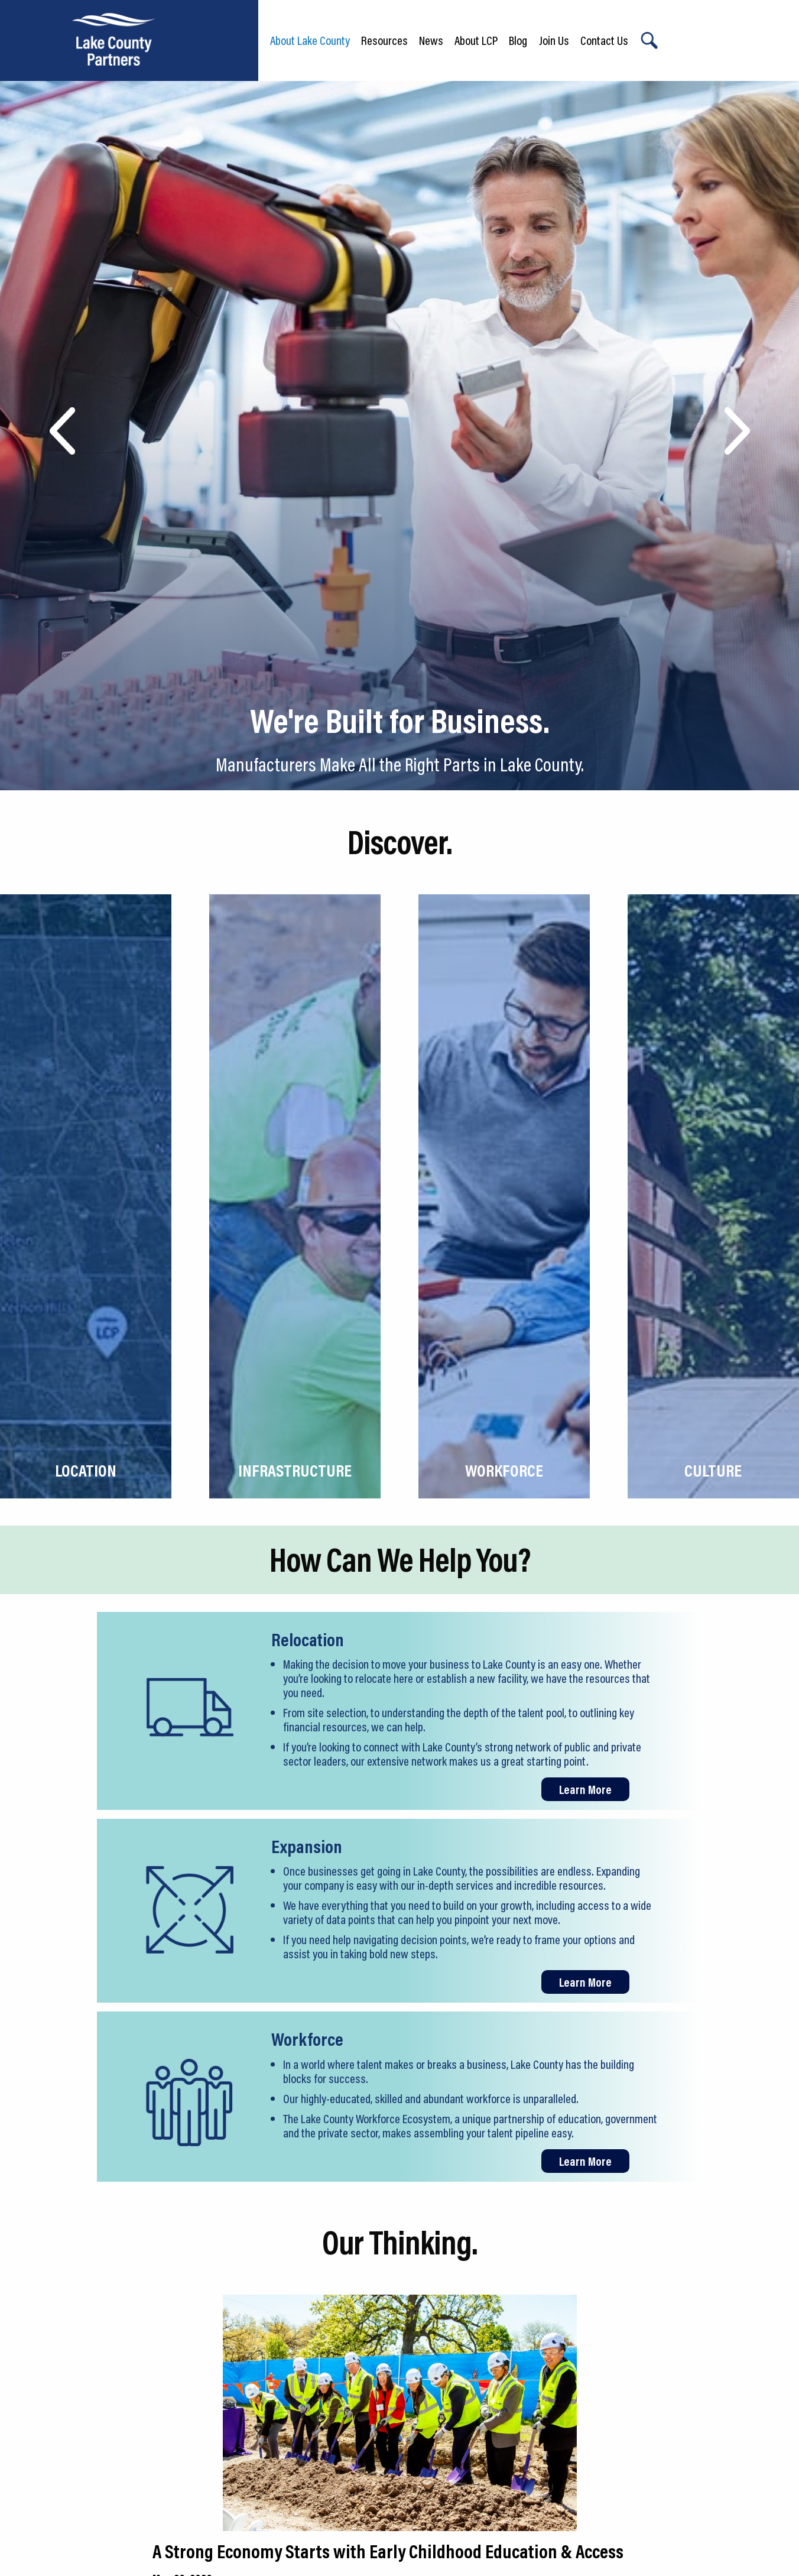  Describe the element at coordinates (585, 1789) in the screenshot. I see `Learn More` at that location.